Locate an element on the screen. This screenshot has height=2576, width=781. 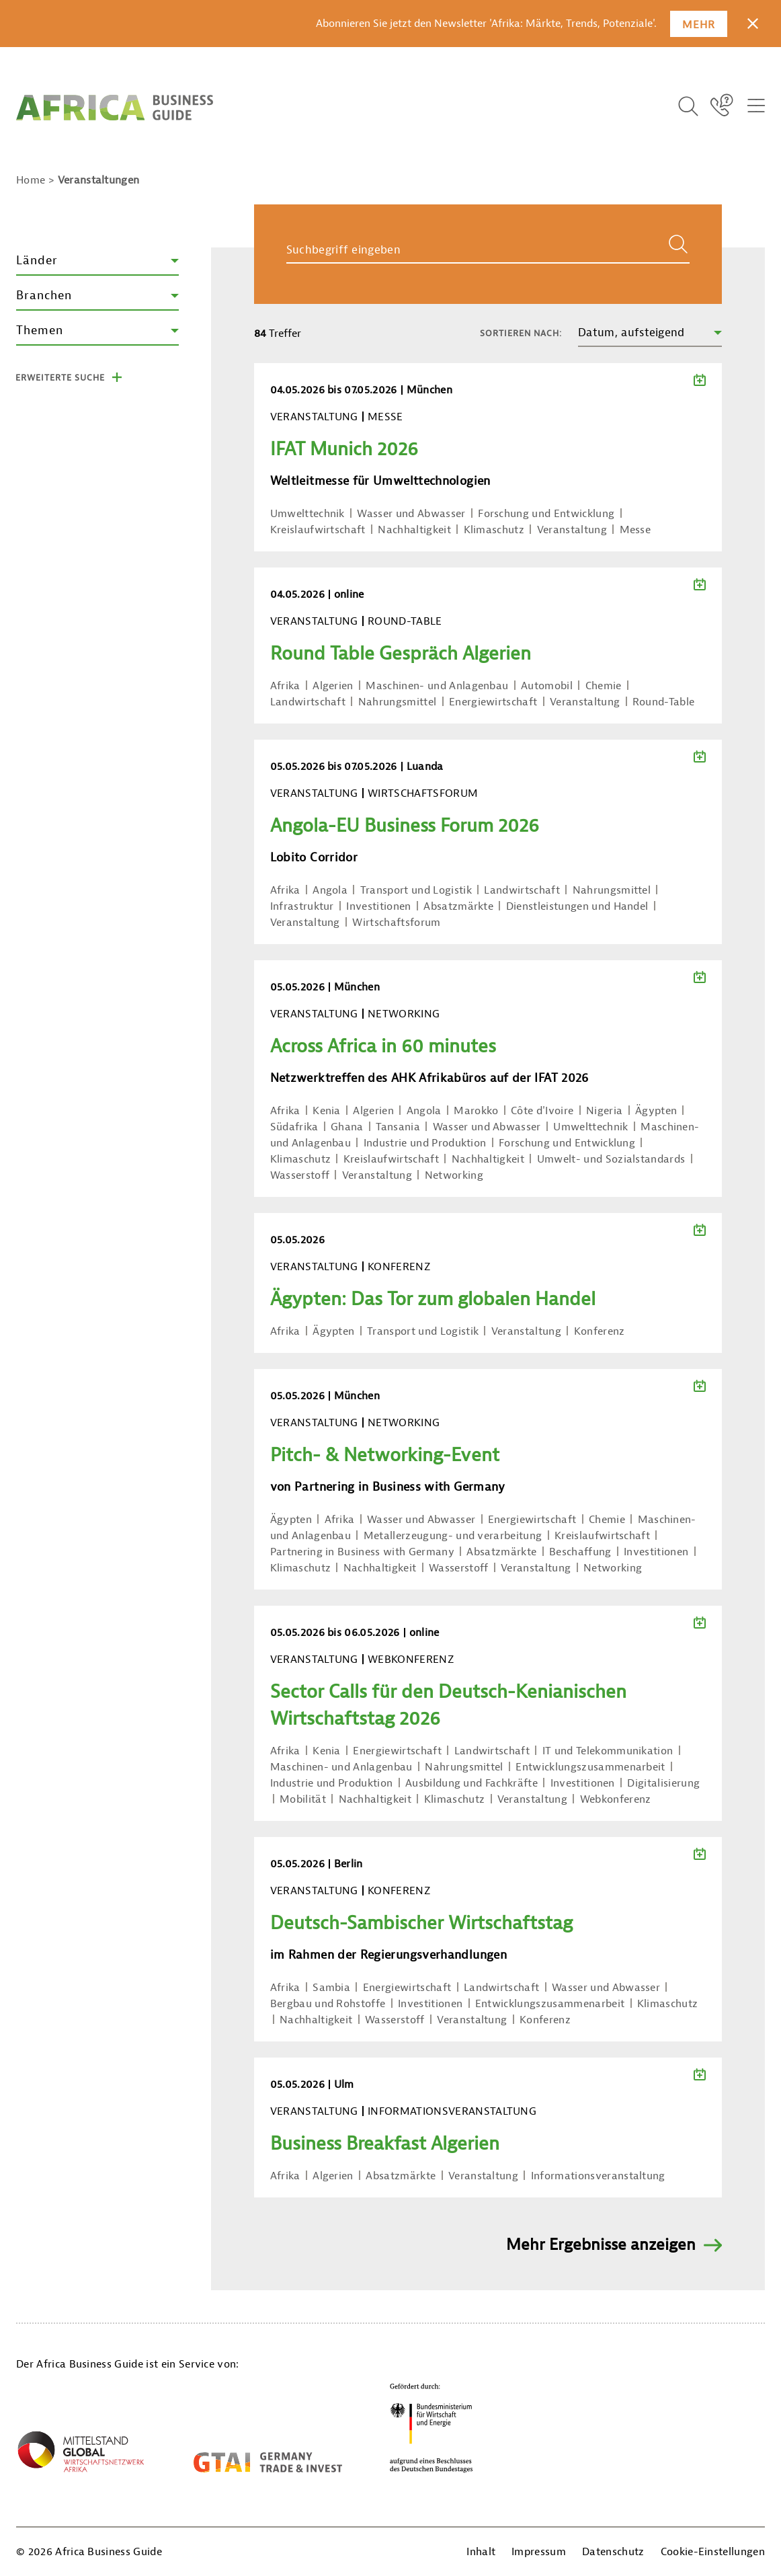
Partnering in Business with Germany is located at coordinates (362, 1552).